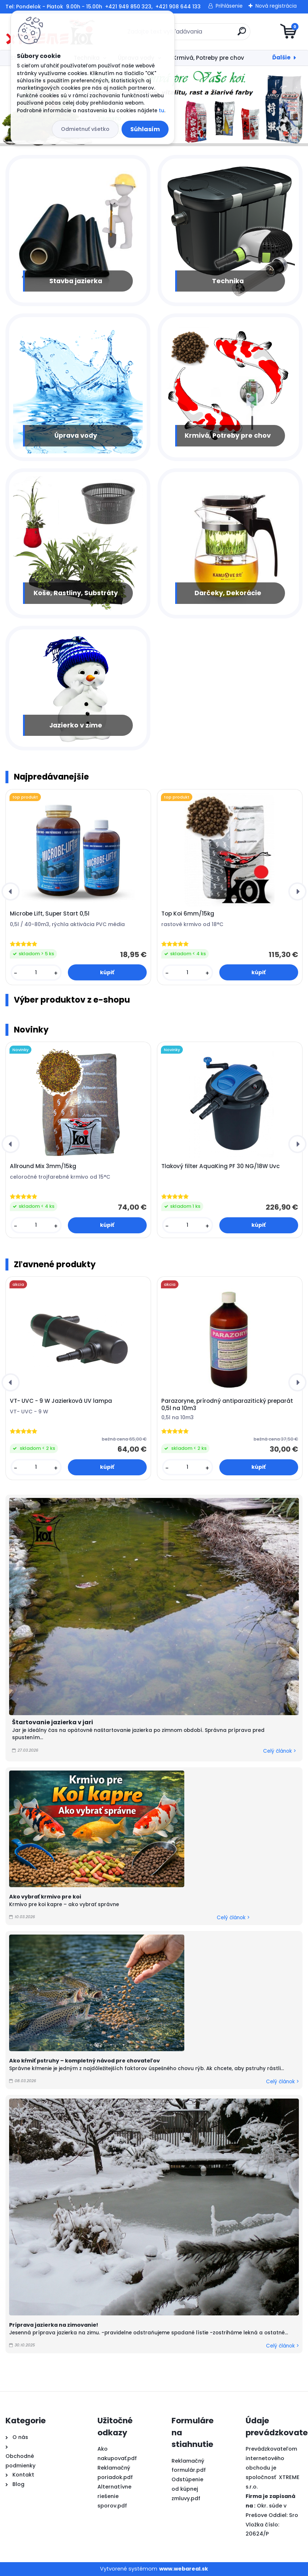  What do you see at coordinates (49, 913) in the screenshot?
I see `Microbe Lift, Super Start 0,5l` at bounding box center [49, 913].